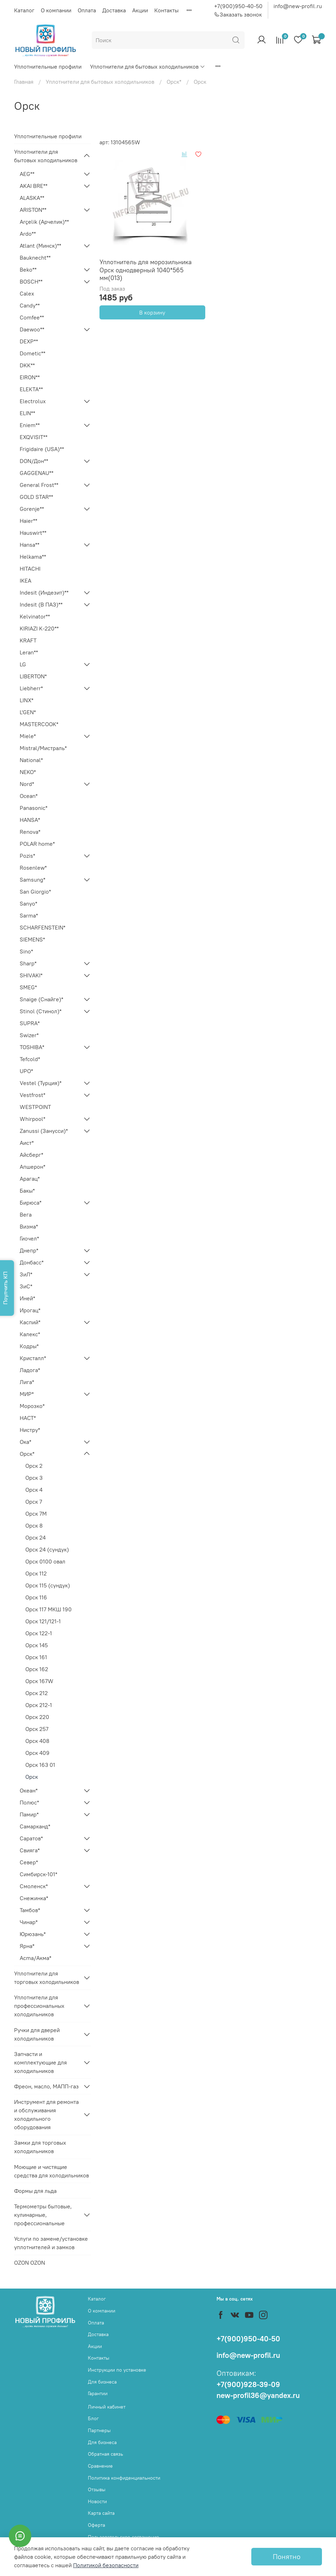  Describe the element at coordinates (26, 951) in the screenshot. I see `Sino*` at that location.